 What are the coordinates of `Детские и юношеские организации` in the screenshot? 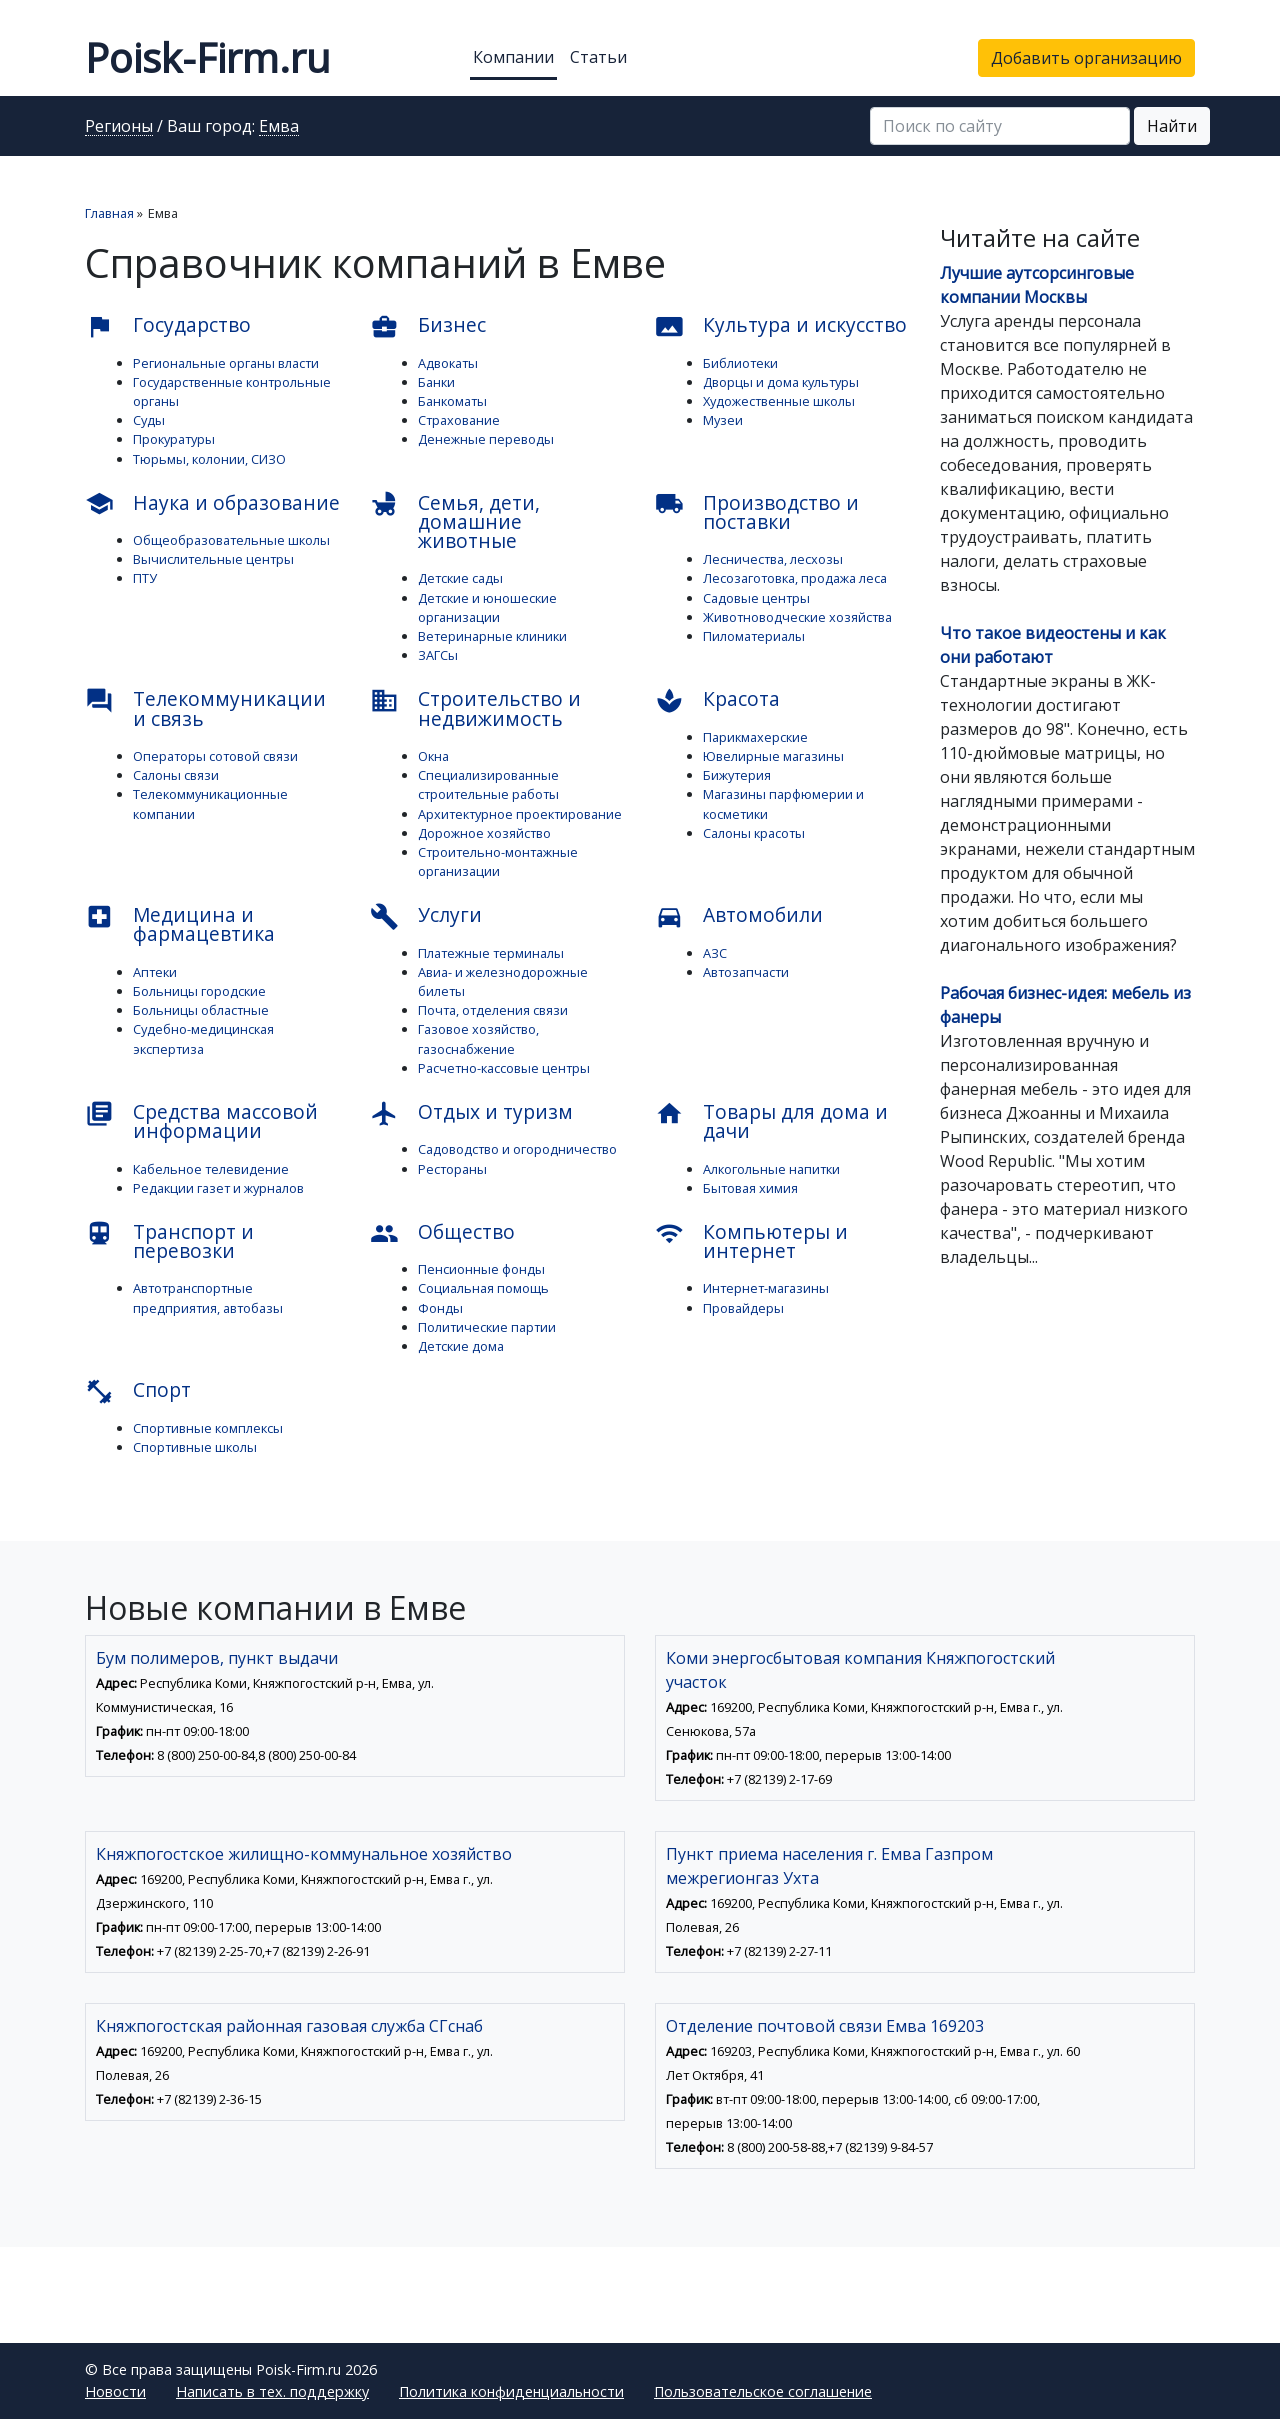 It's located at (487, 607).